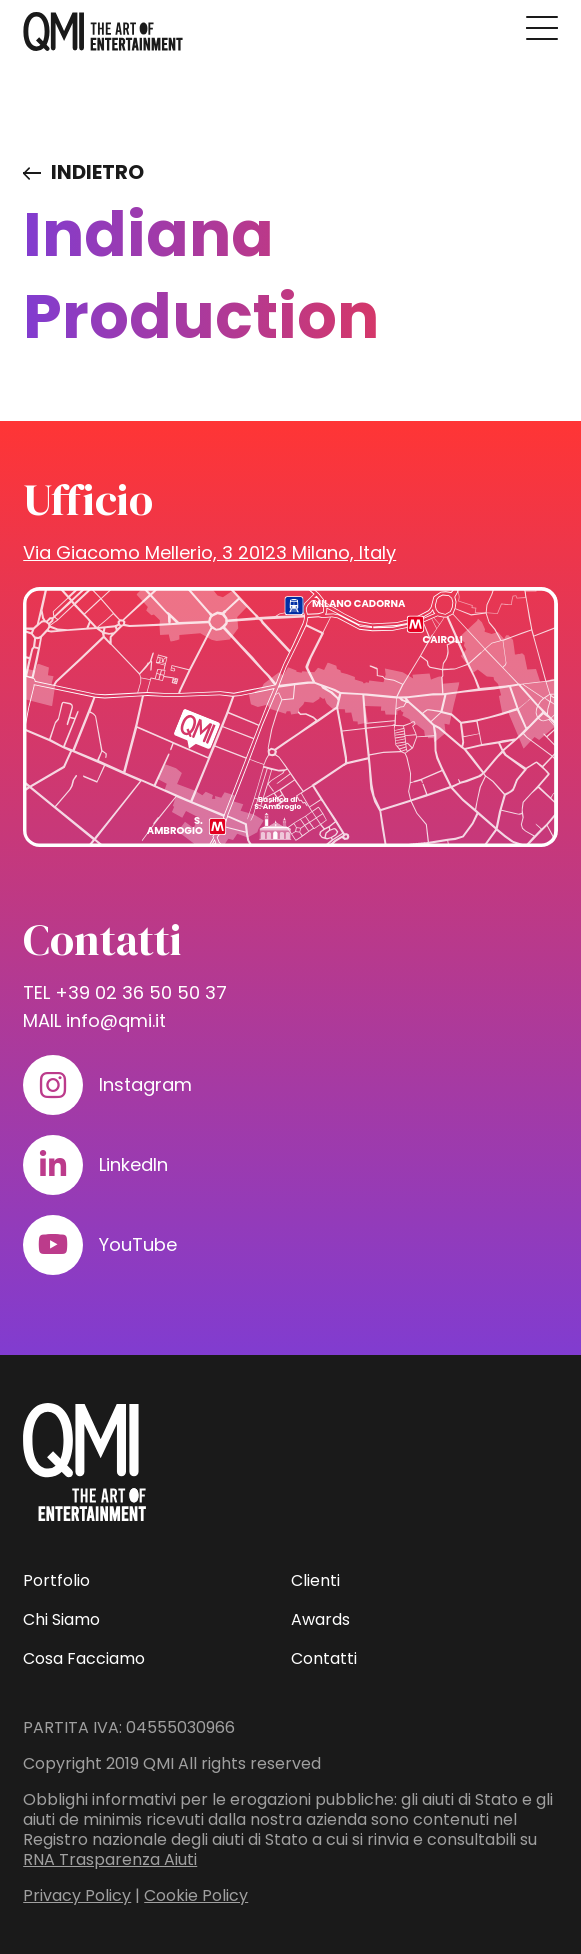 The width and height of the screenshot is (581, 1954). I want to click on Contatti, so click(324, 1658).